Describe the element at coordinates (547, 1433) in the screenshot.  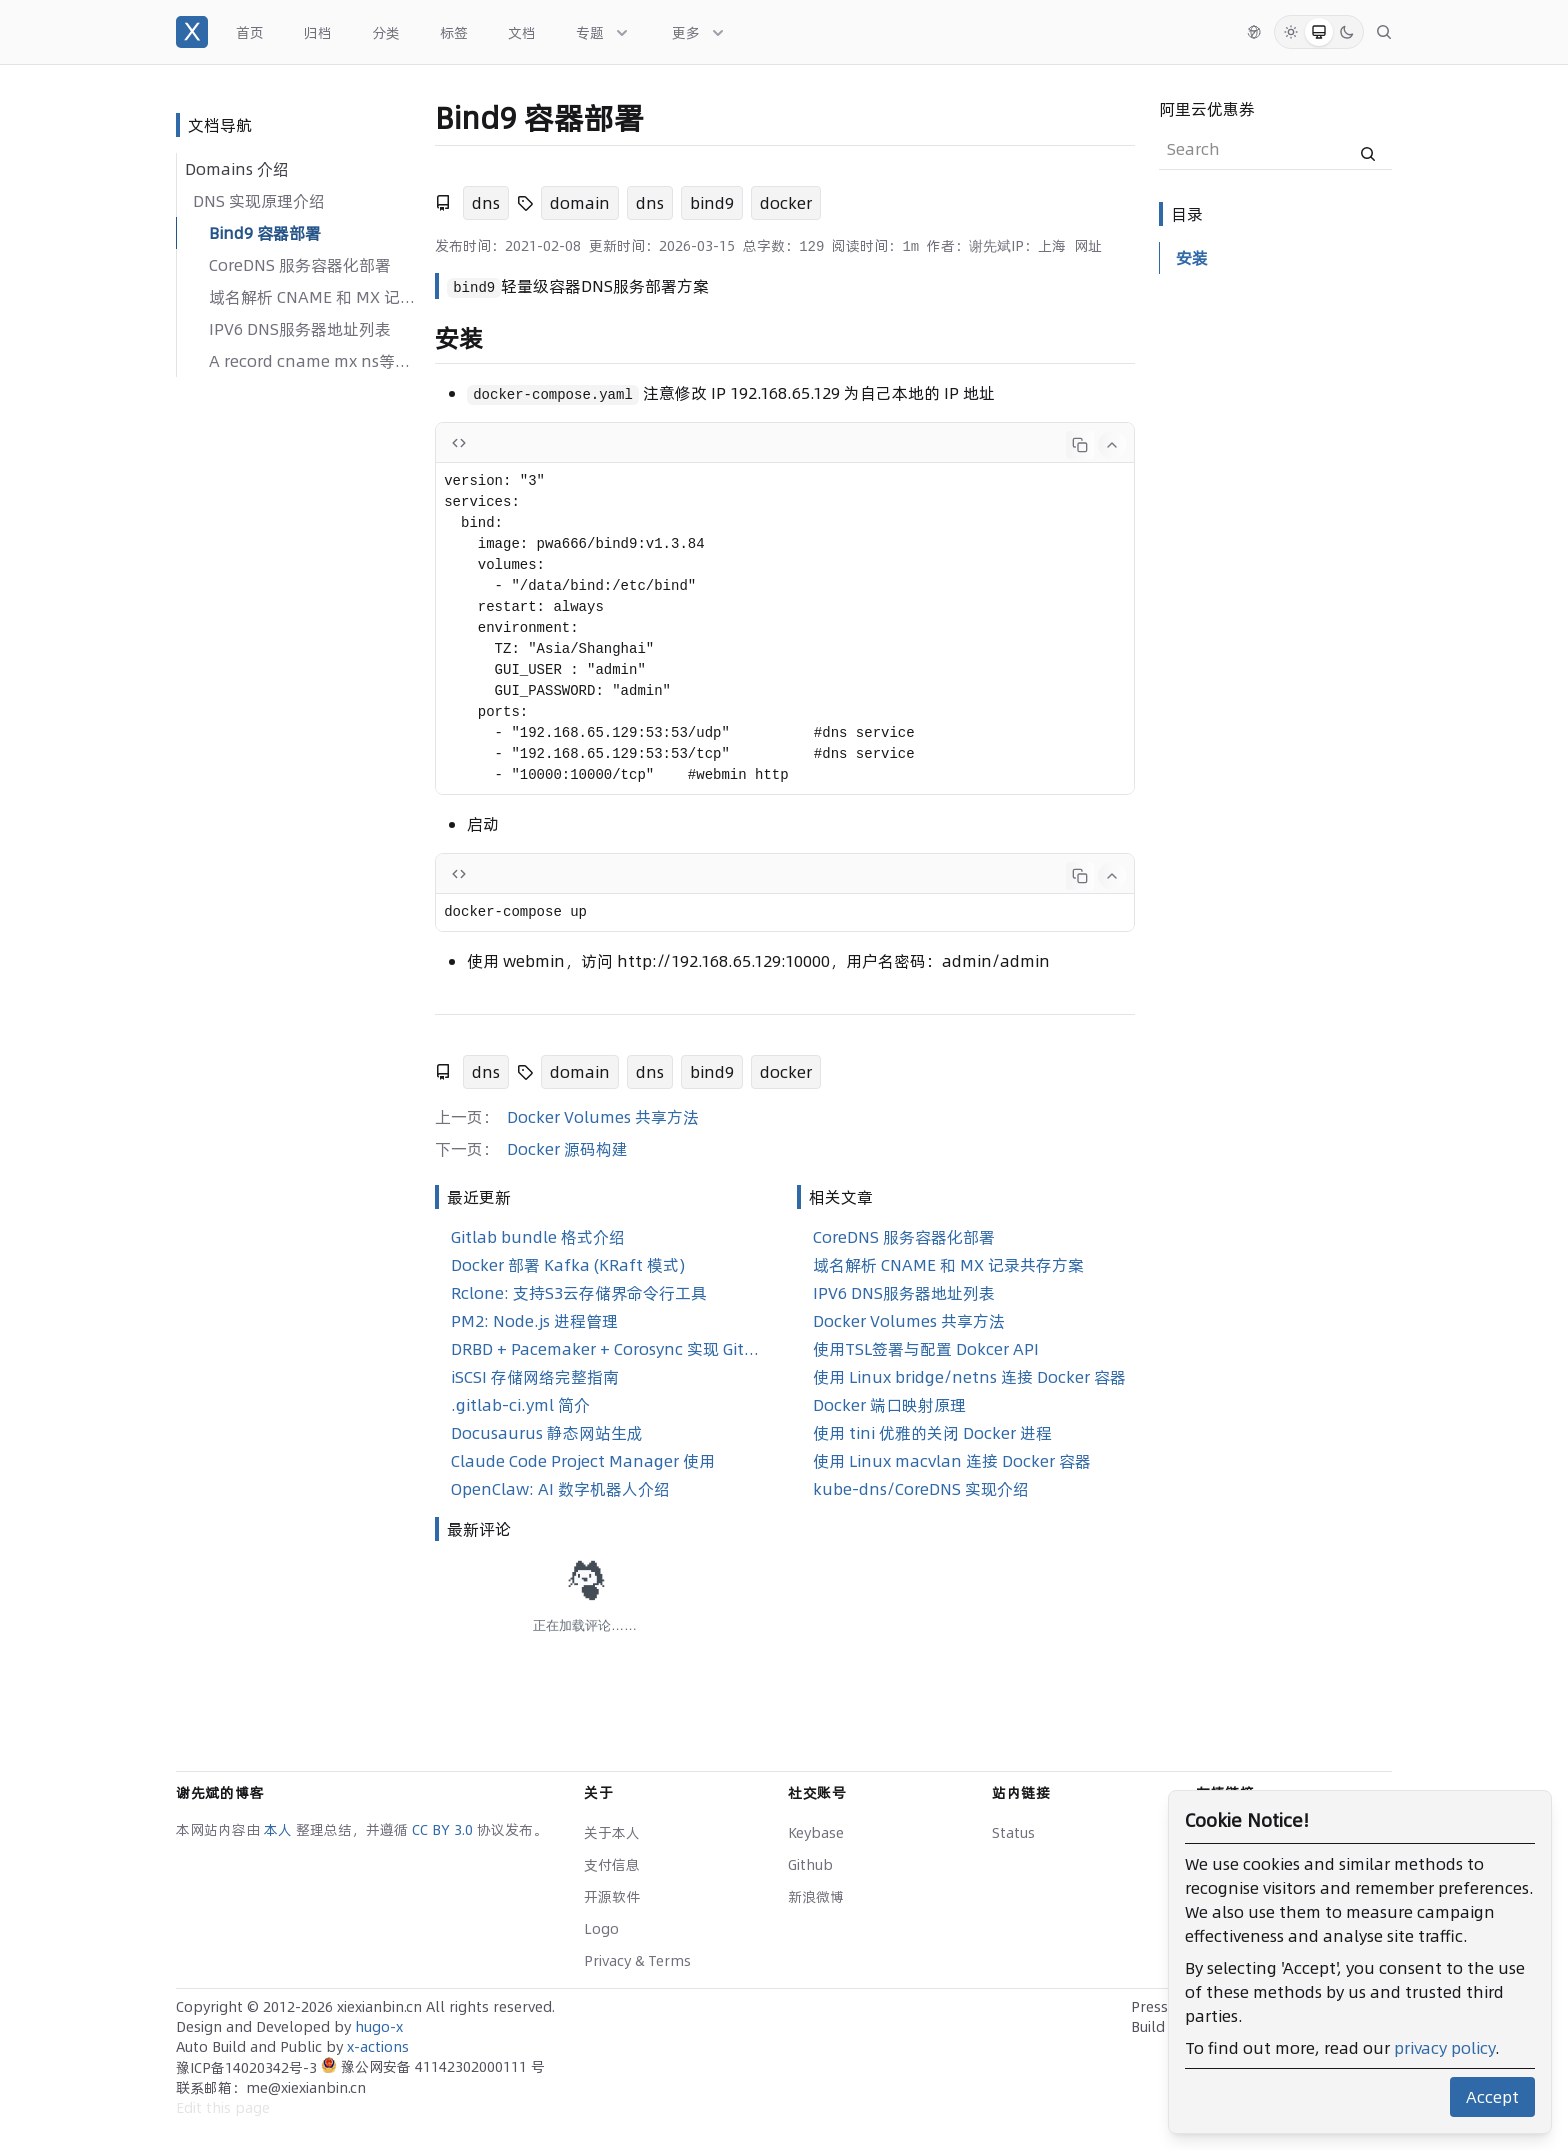
I see `Docusaurus 静态网站生成` at that location.